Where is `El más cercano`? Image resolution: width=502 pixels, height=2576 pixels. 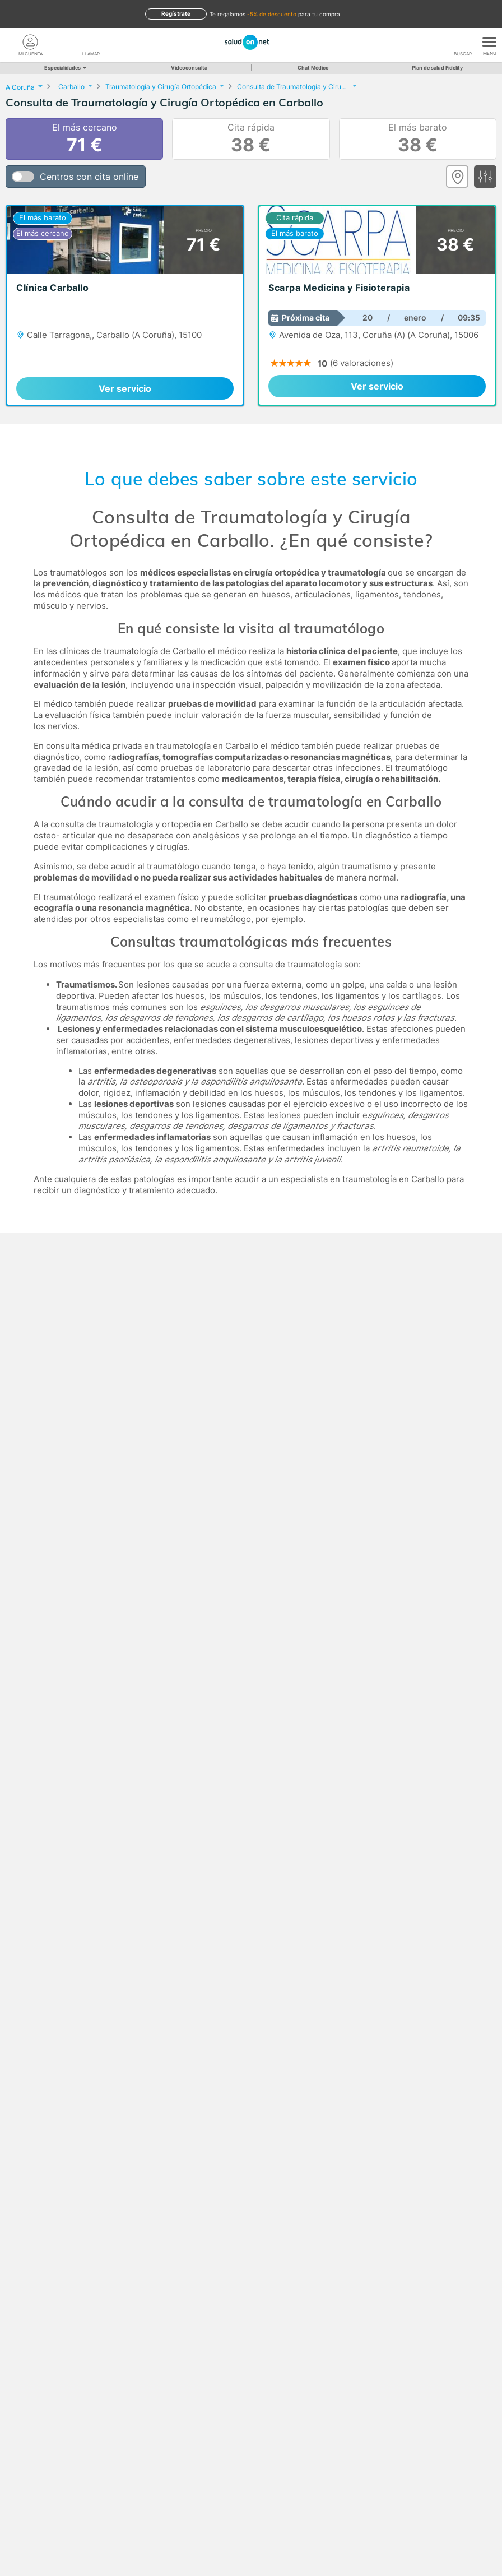 El más cercano is located at coordinates (84, 139).